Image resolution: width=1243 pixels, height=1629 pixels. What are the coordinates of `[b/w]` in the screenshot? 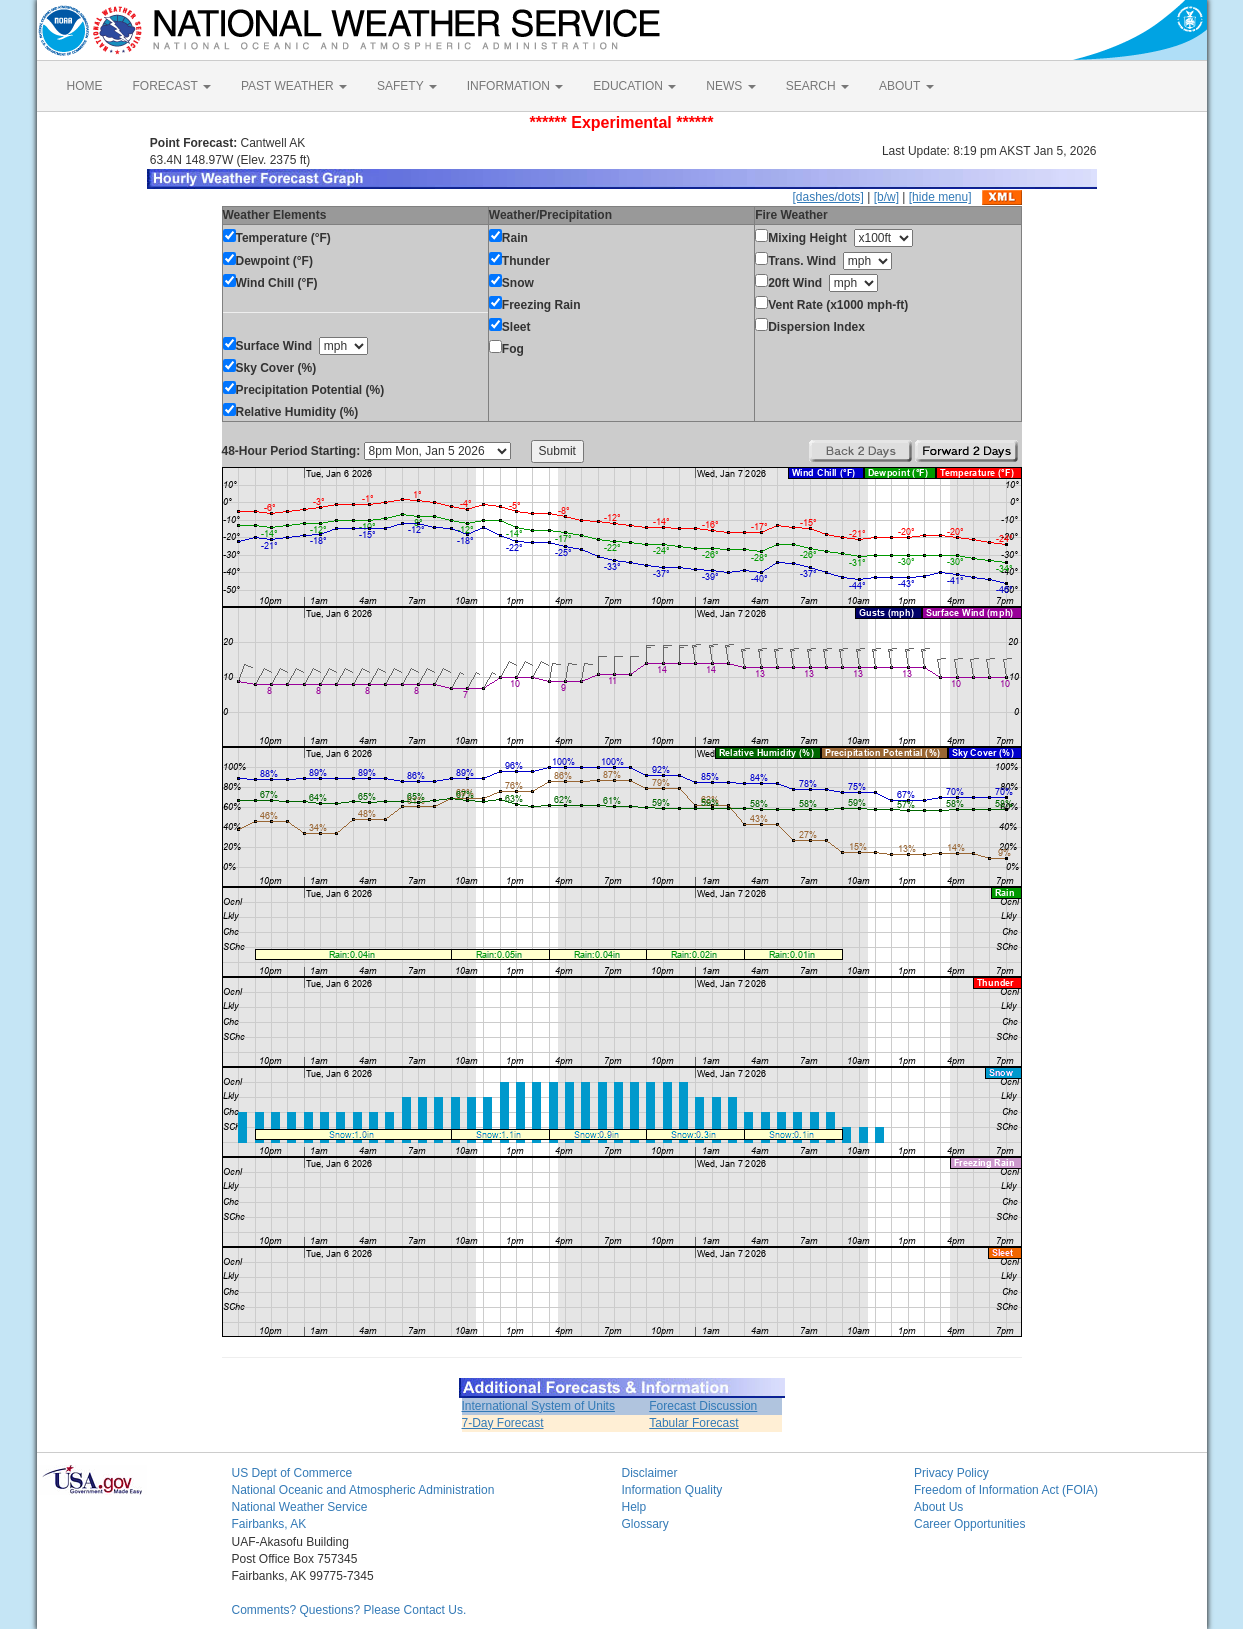 It's located at (886, 197).